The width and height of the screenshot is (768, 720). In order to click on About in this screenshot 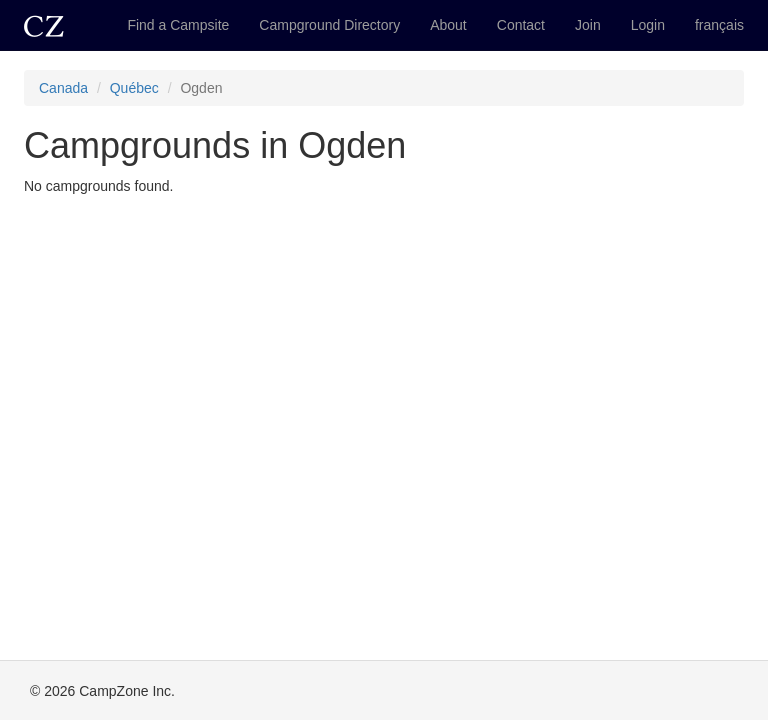, I will do `click(448, 25)`.